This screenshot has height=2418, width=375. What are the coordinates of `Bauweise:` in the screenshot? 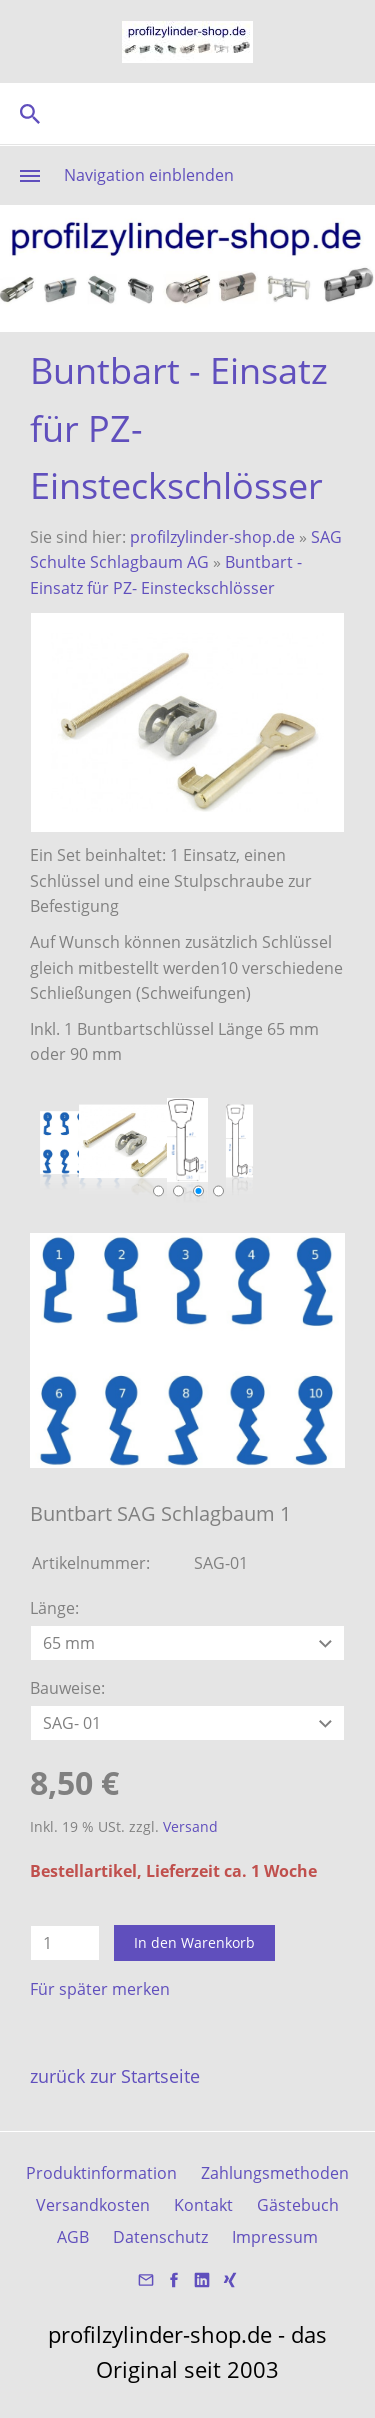 It's located at (67, 1688).